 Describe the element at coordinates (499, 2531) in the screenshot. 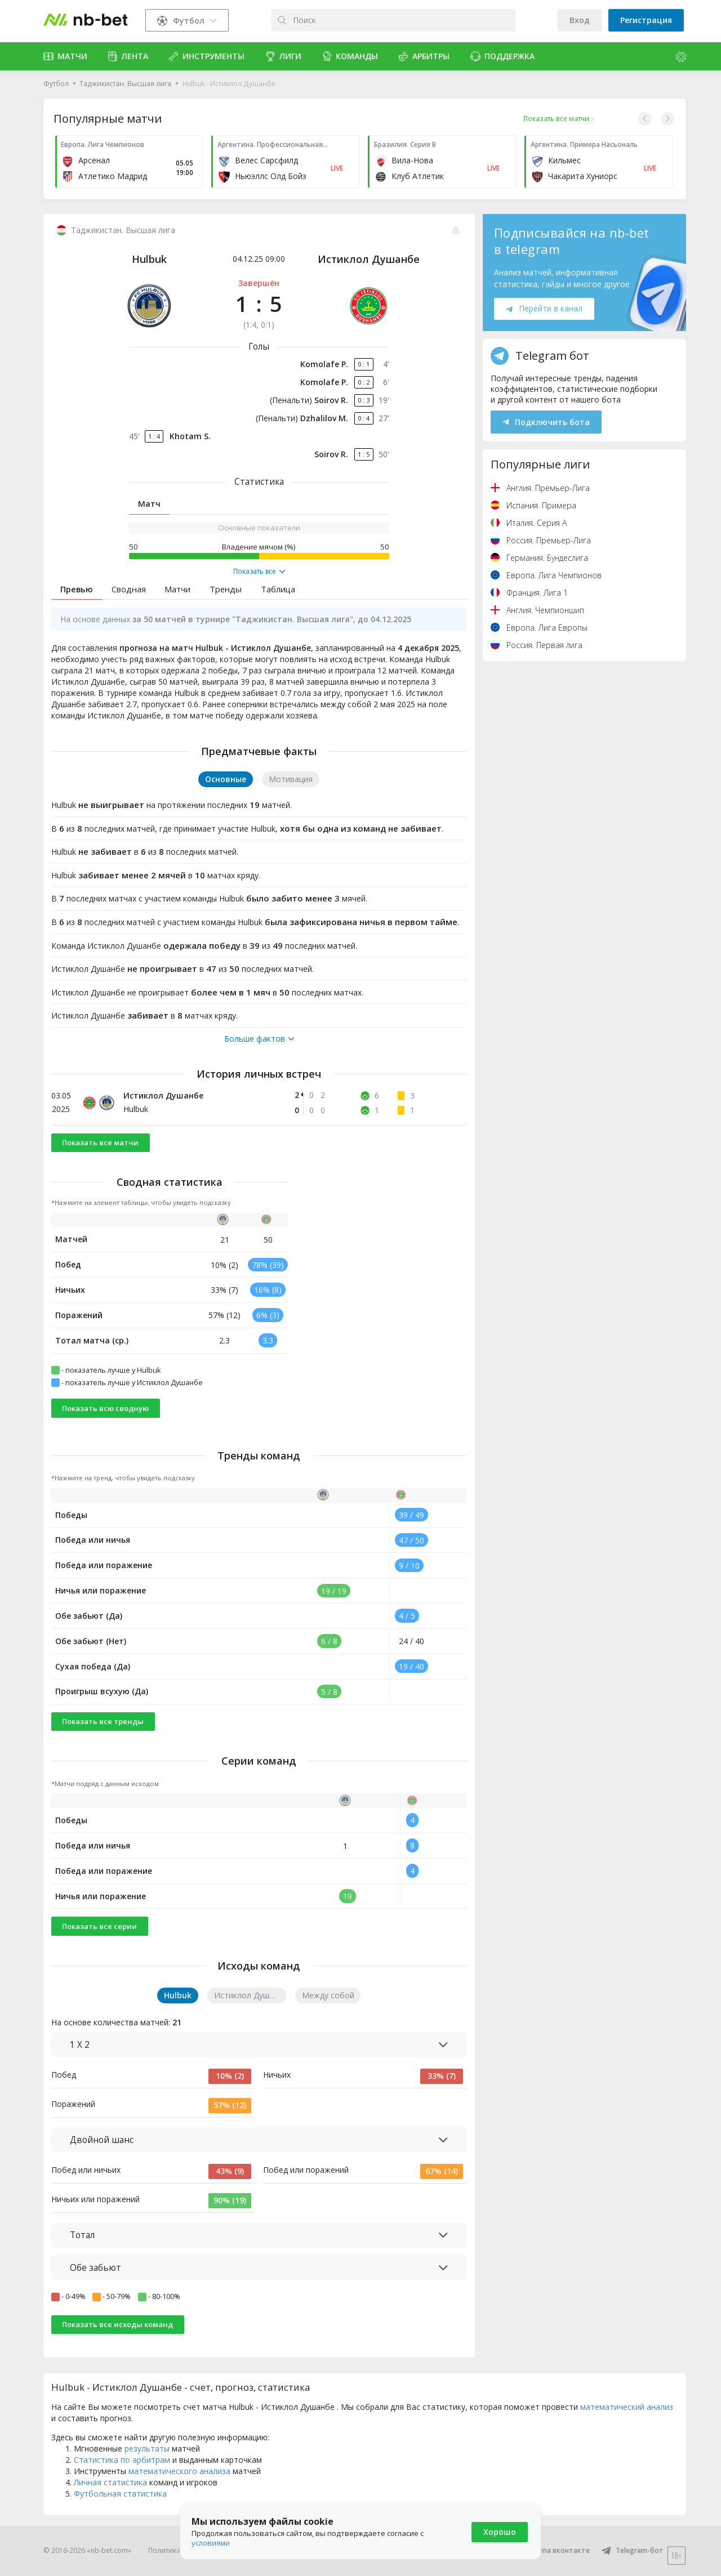

I see `Хорошо` at that location.